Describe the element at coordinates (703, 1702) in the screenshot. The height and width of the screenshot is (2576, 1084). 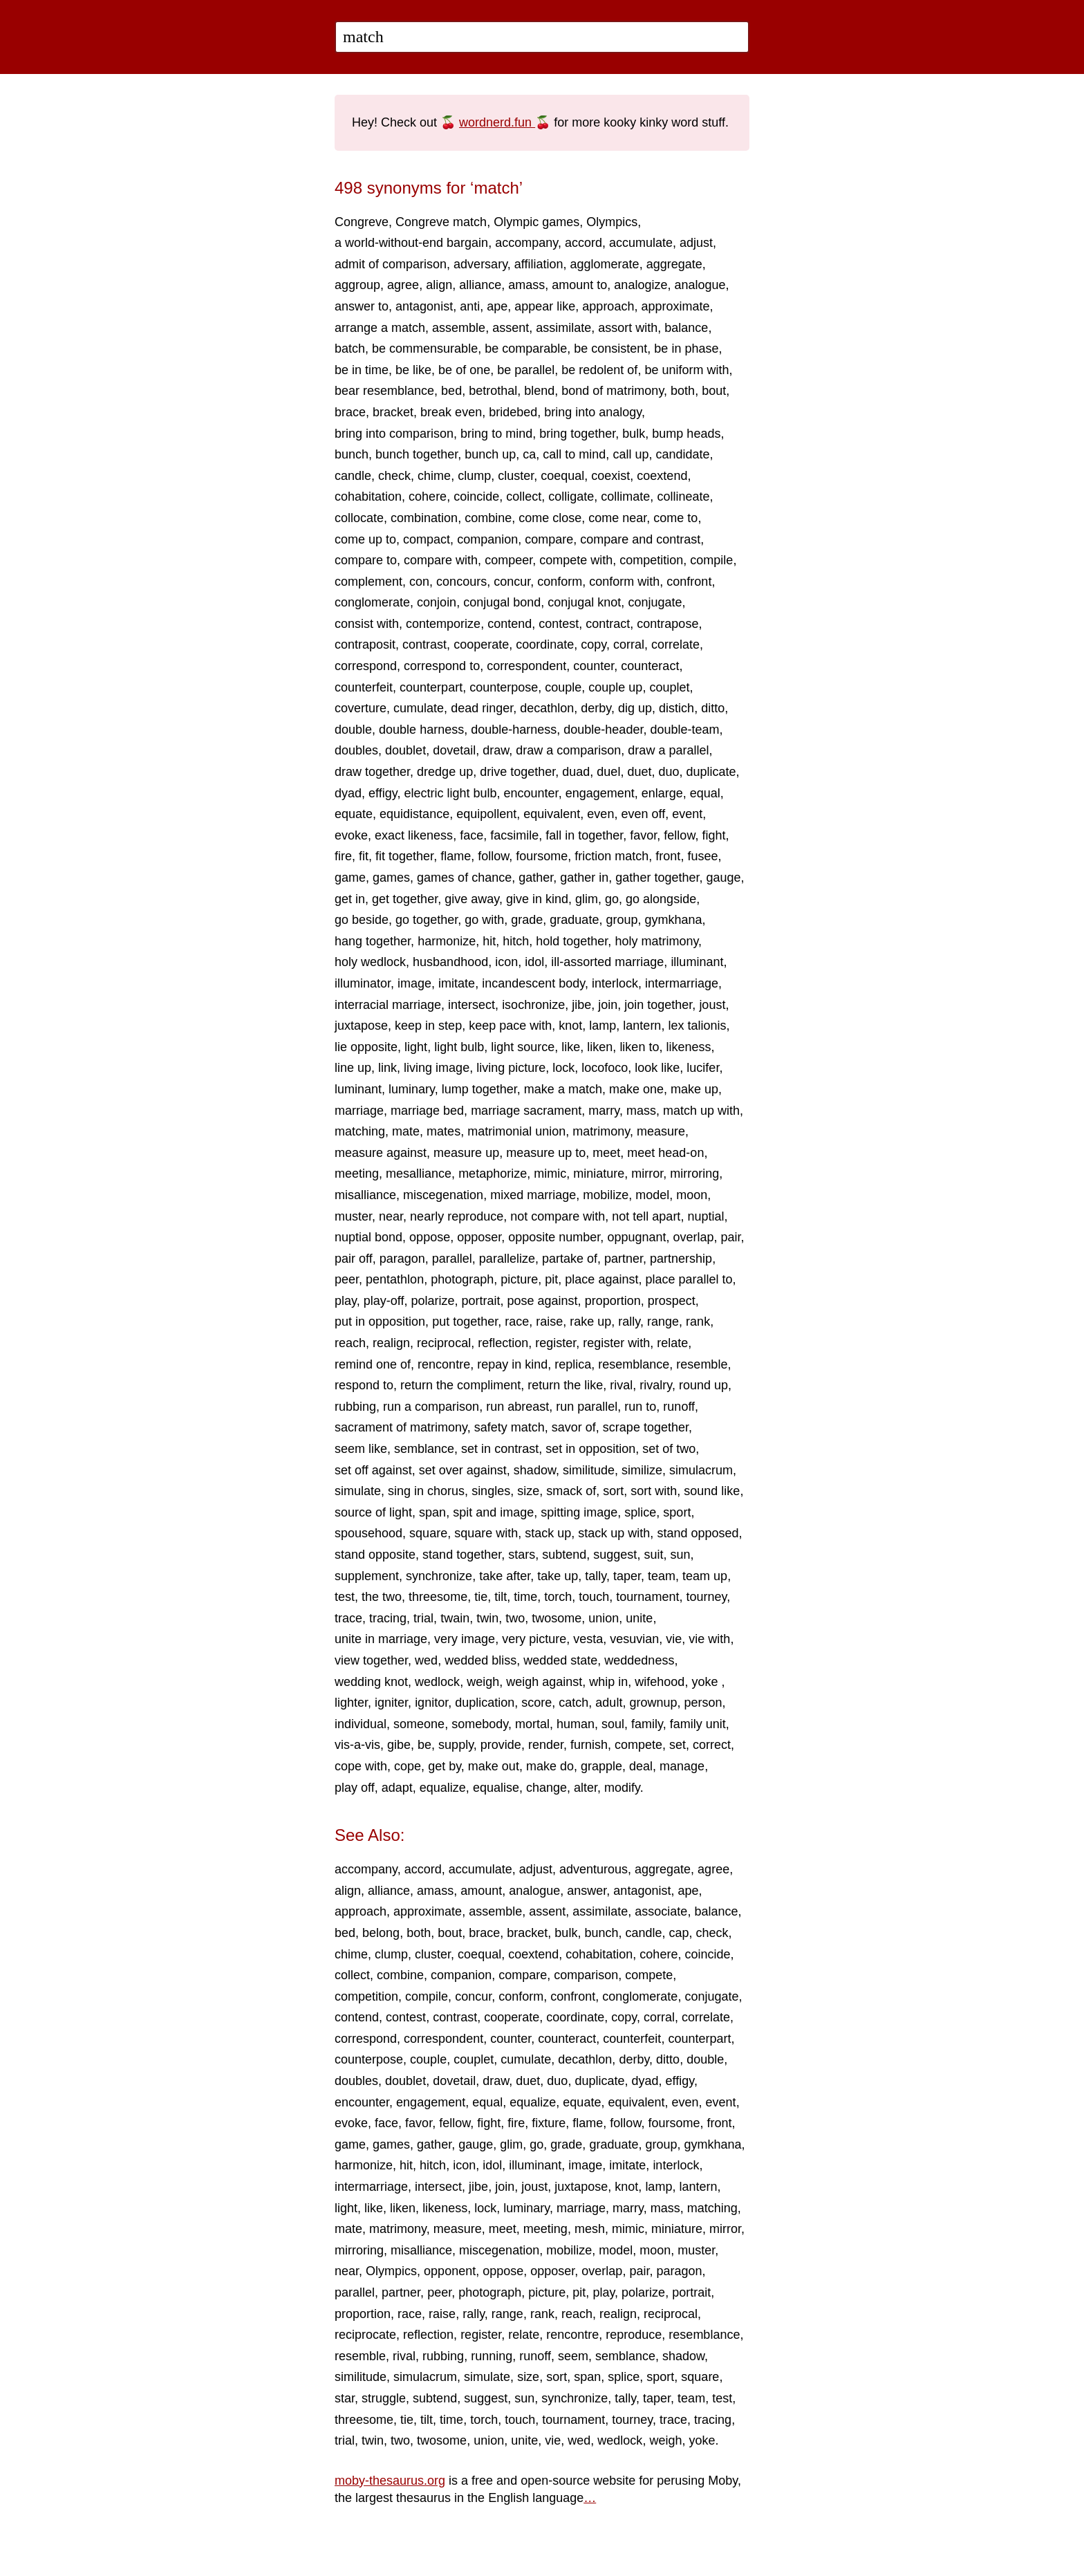
I see `person` at that location.